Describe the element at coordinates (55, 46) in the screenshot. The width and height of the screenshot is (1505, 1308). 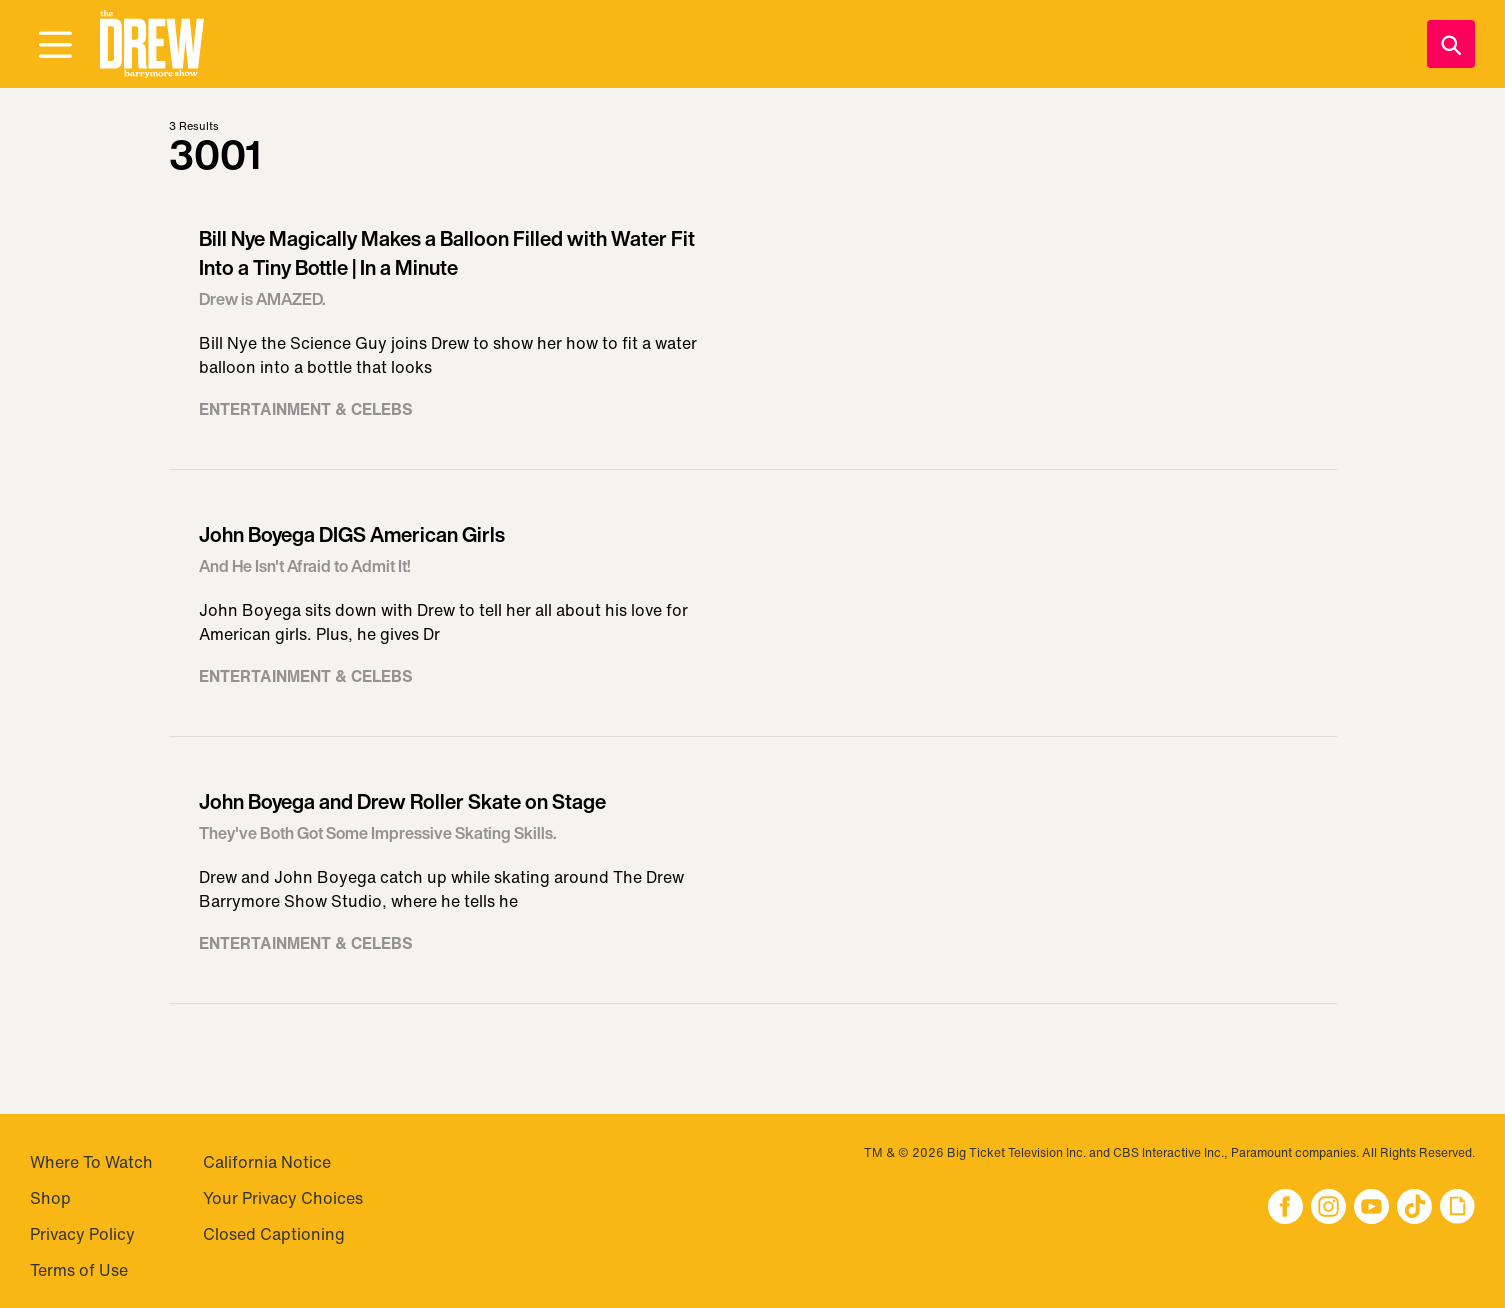
I see `[Open Menu]` at that location.